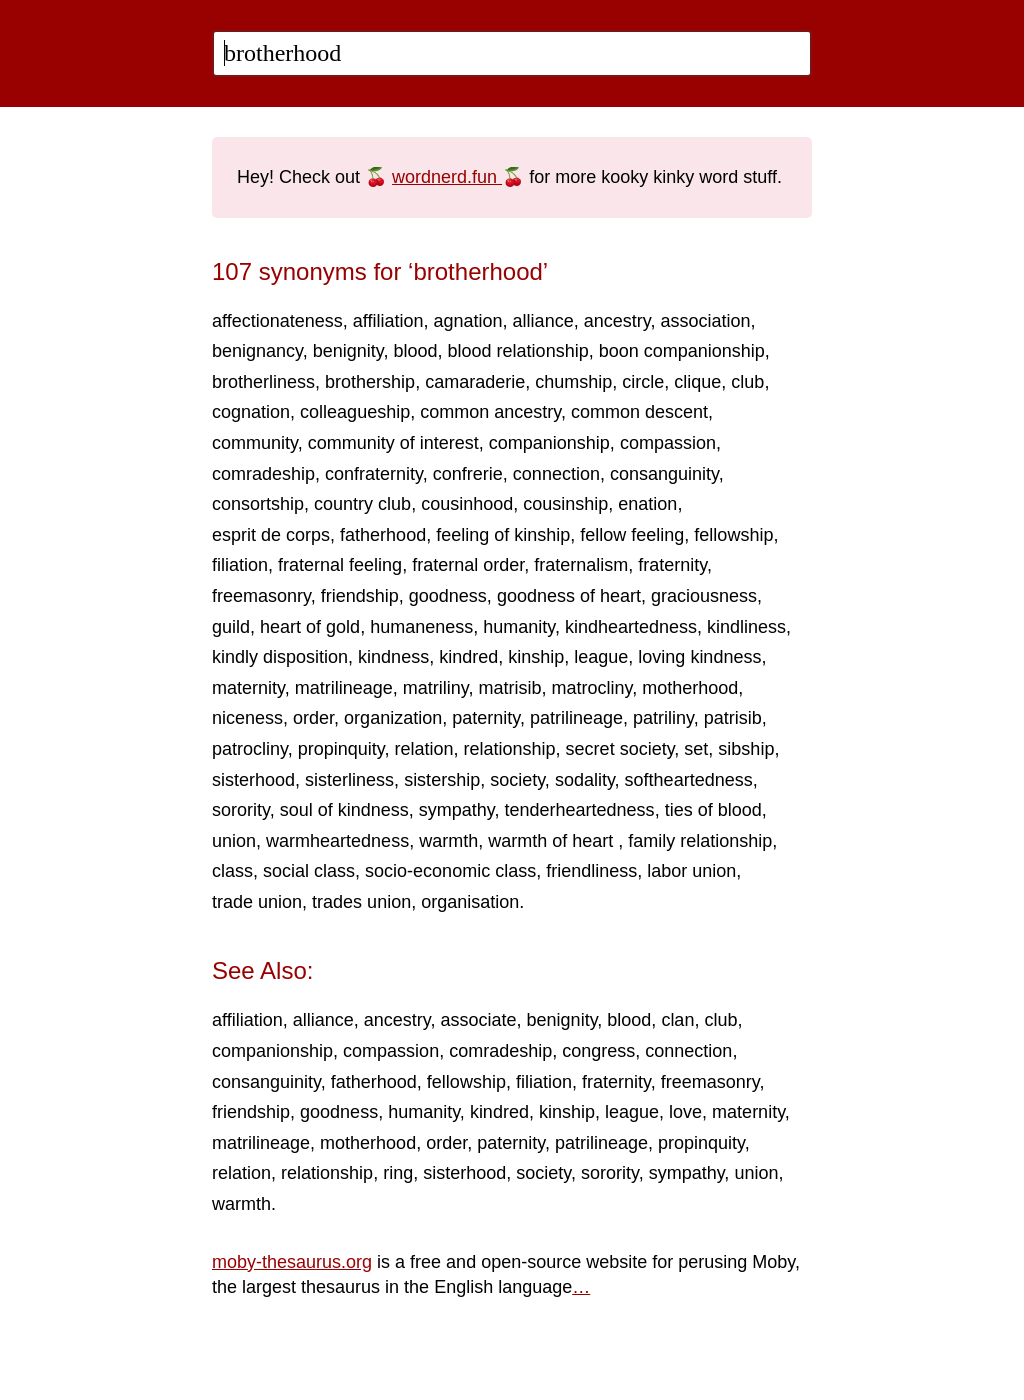 This screenshot has height=1400, width=1024. What do you see at coordinates (549, 443) in the screenshot?
I see `companionship` at bounding box center [549, 443].